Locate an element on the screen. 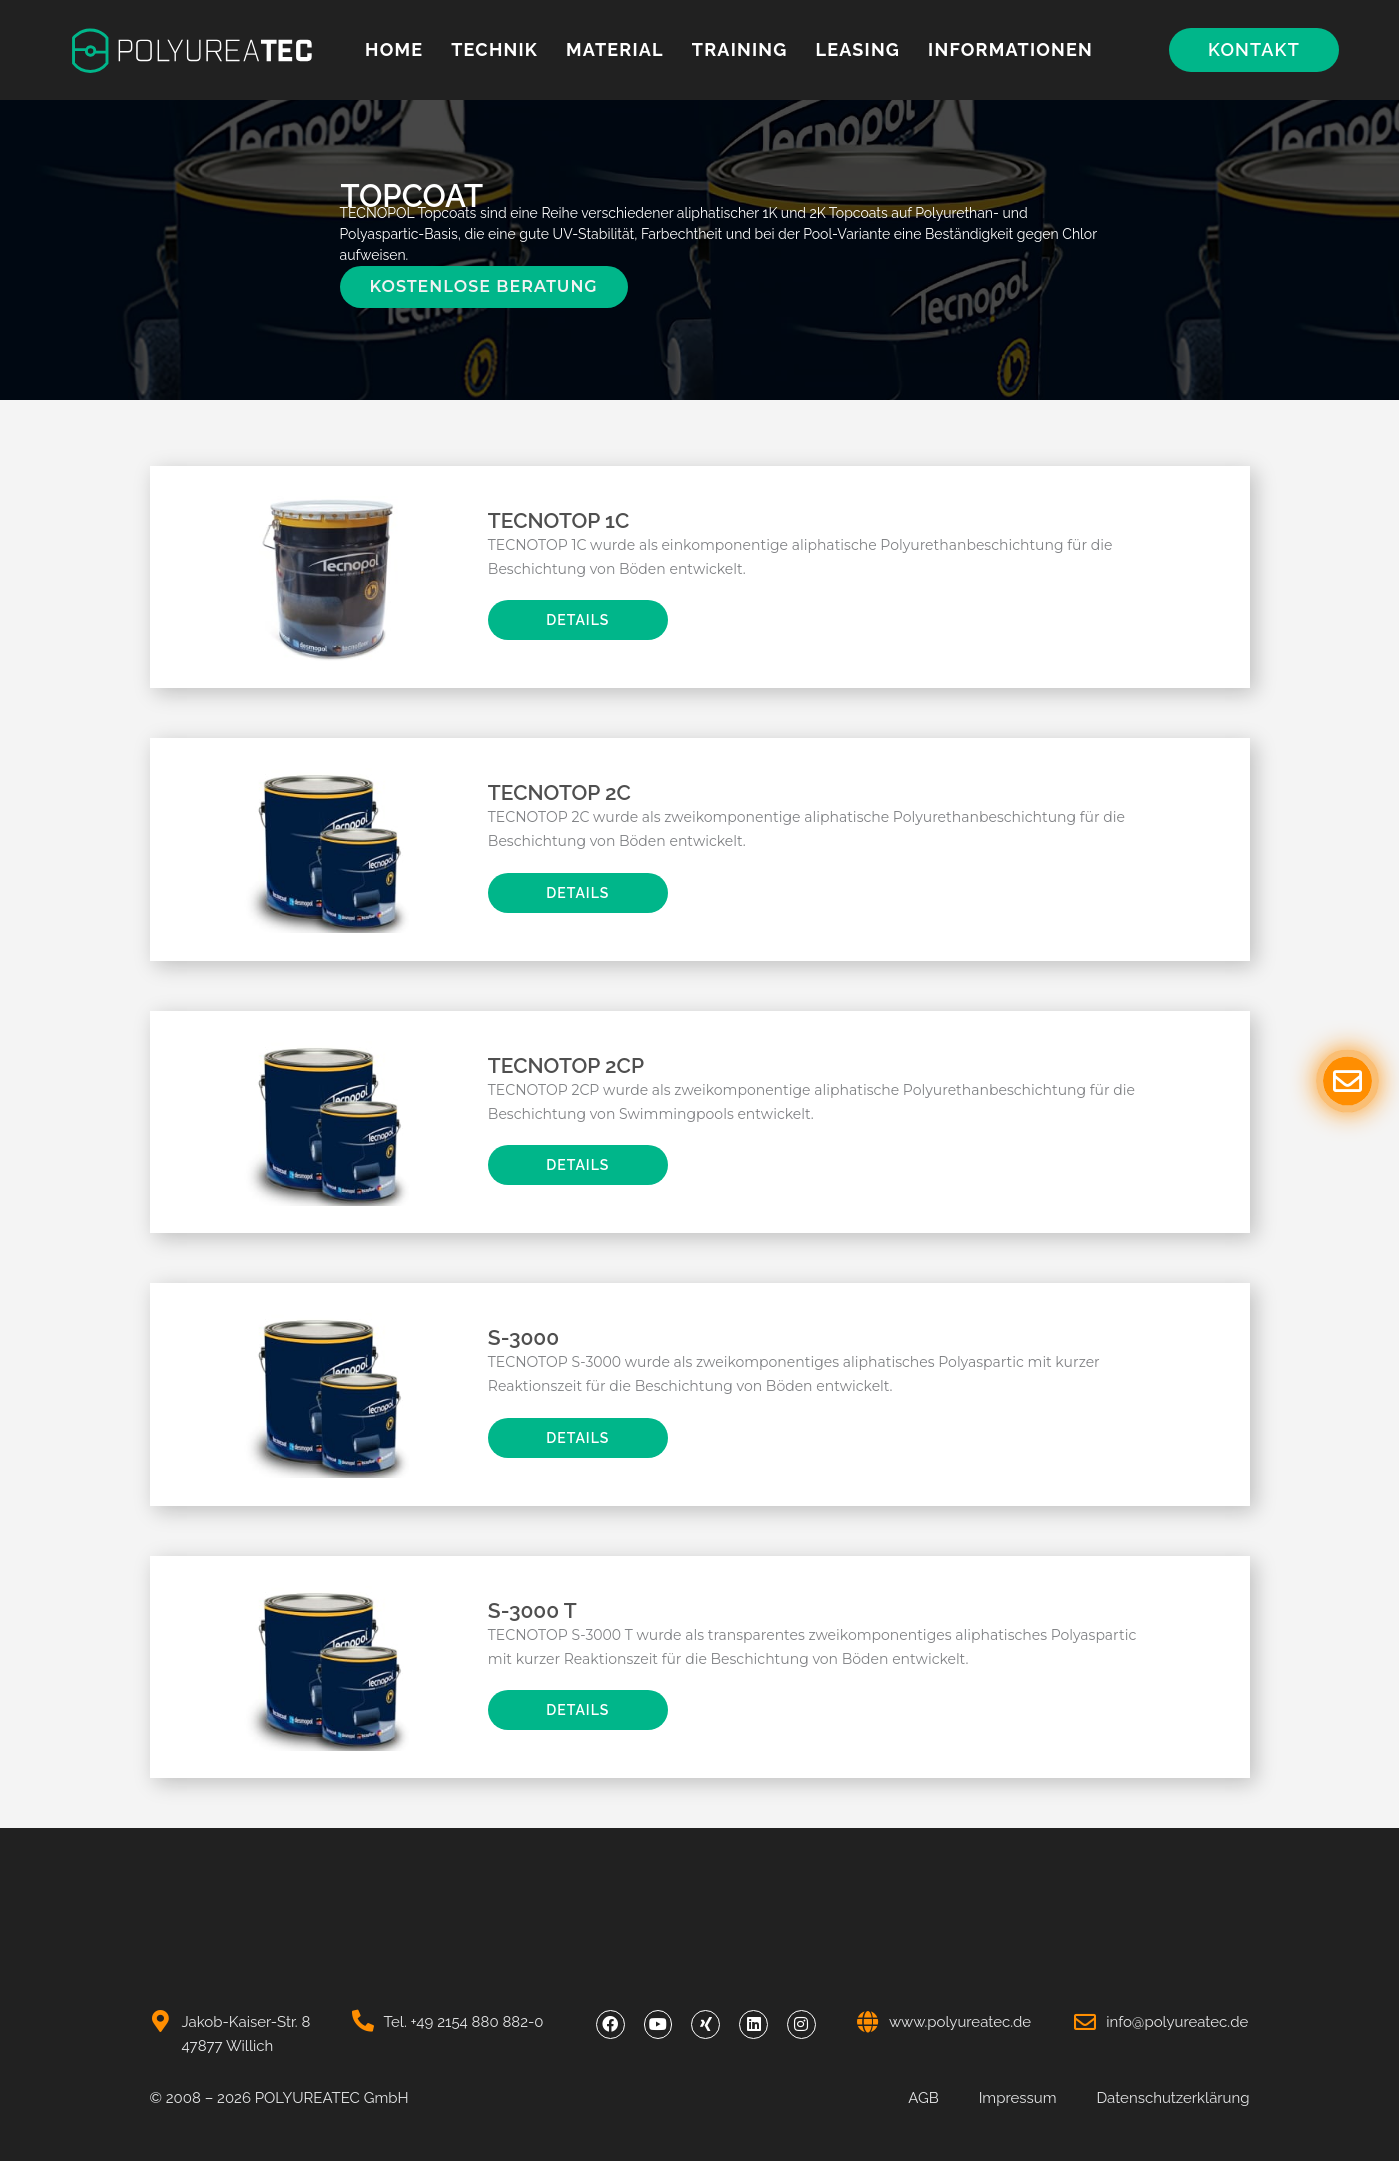 The height and width of the screenshot is (2161, 1399). TECNOTOP 2C is located at coordinates (559, 792).